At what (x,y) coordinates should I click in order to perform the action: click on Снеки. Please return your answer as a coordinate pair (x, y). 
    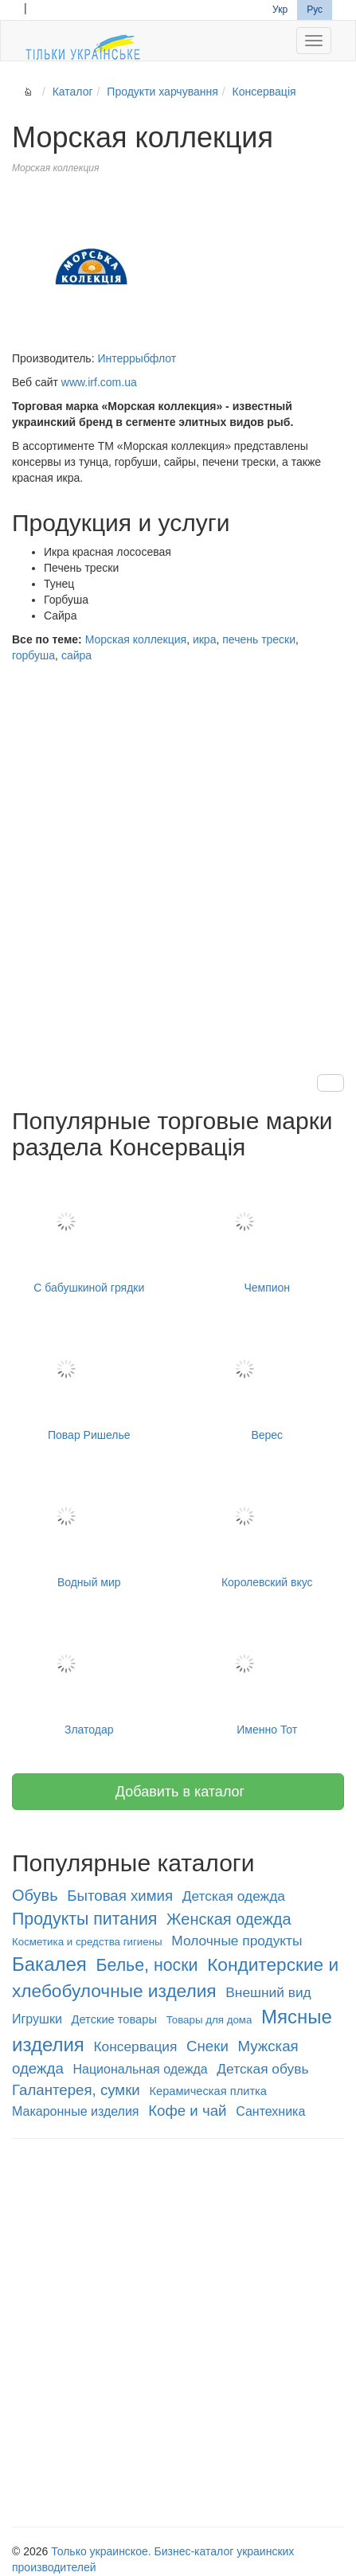
    Looking at the image, I should click on (207, 2046).